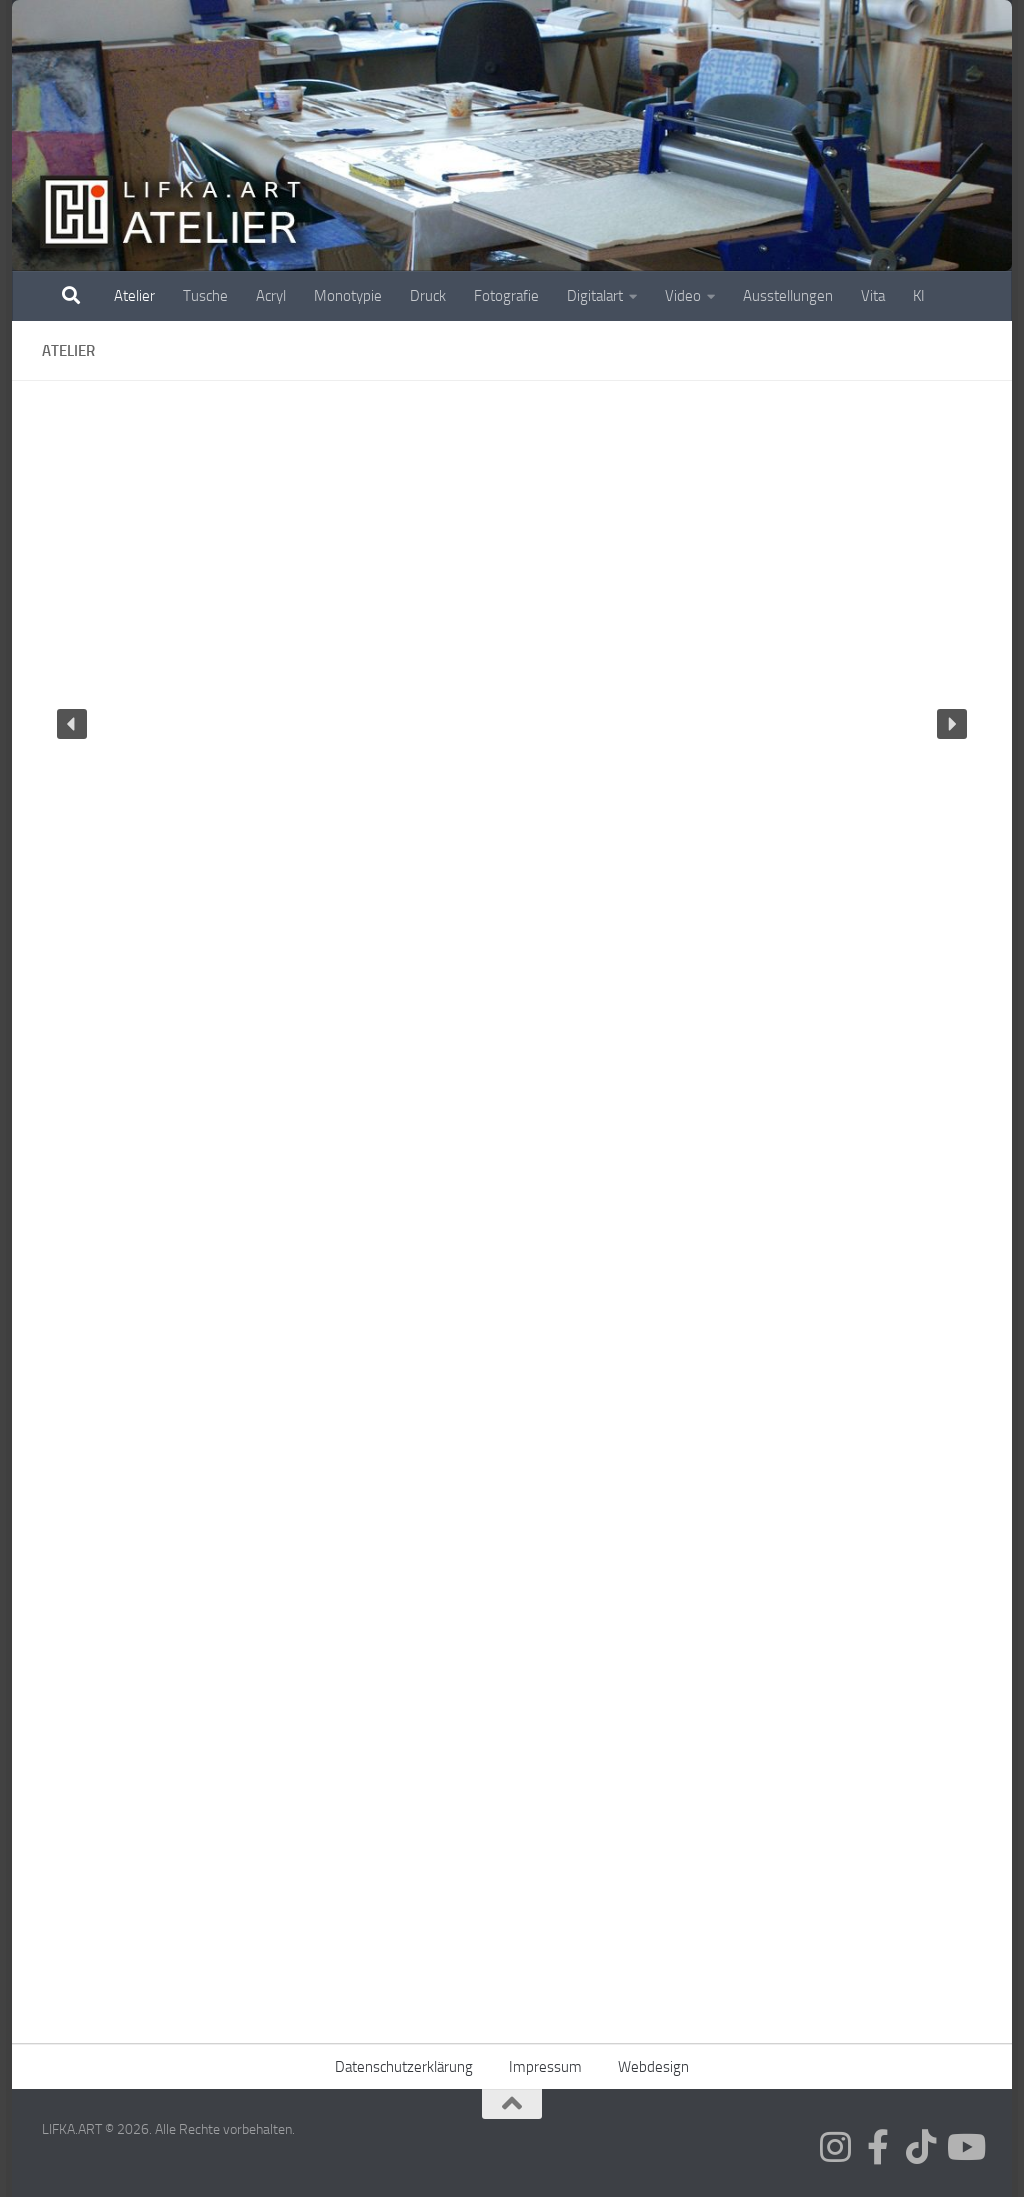 The image size is (1024, 2197). Describe the element at coordinates (545, 2067) in the screenshot. I see `Impressum` at that location.